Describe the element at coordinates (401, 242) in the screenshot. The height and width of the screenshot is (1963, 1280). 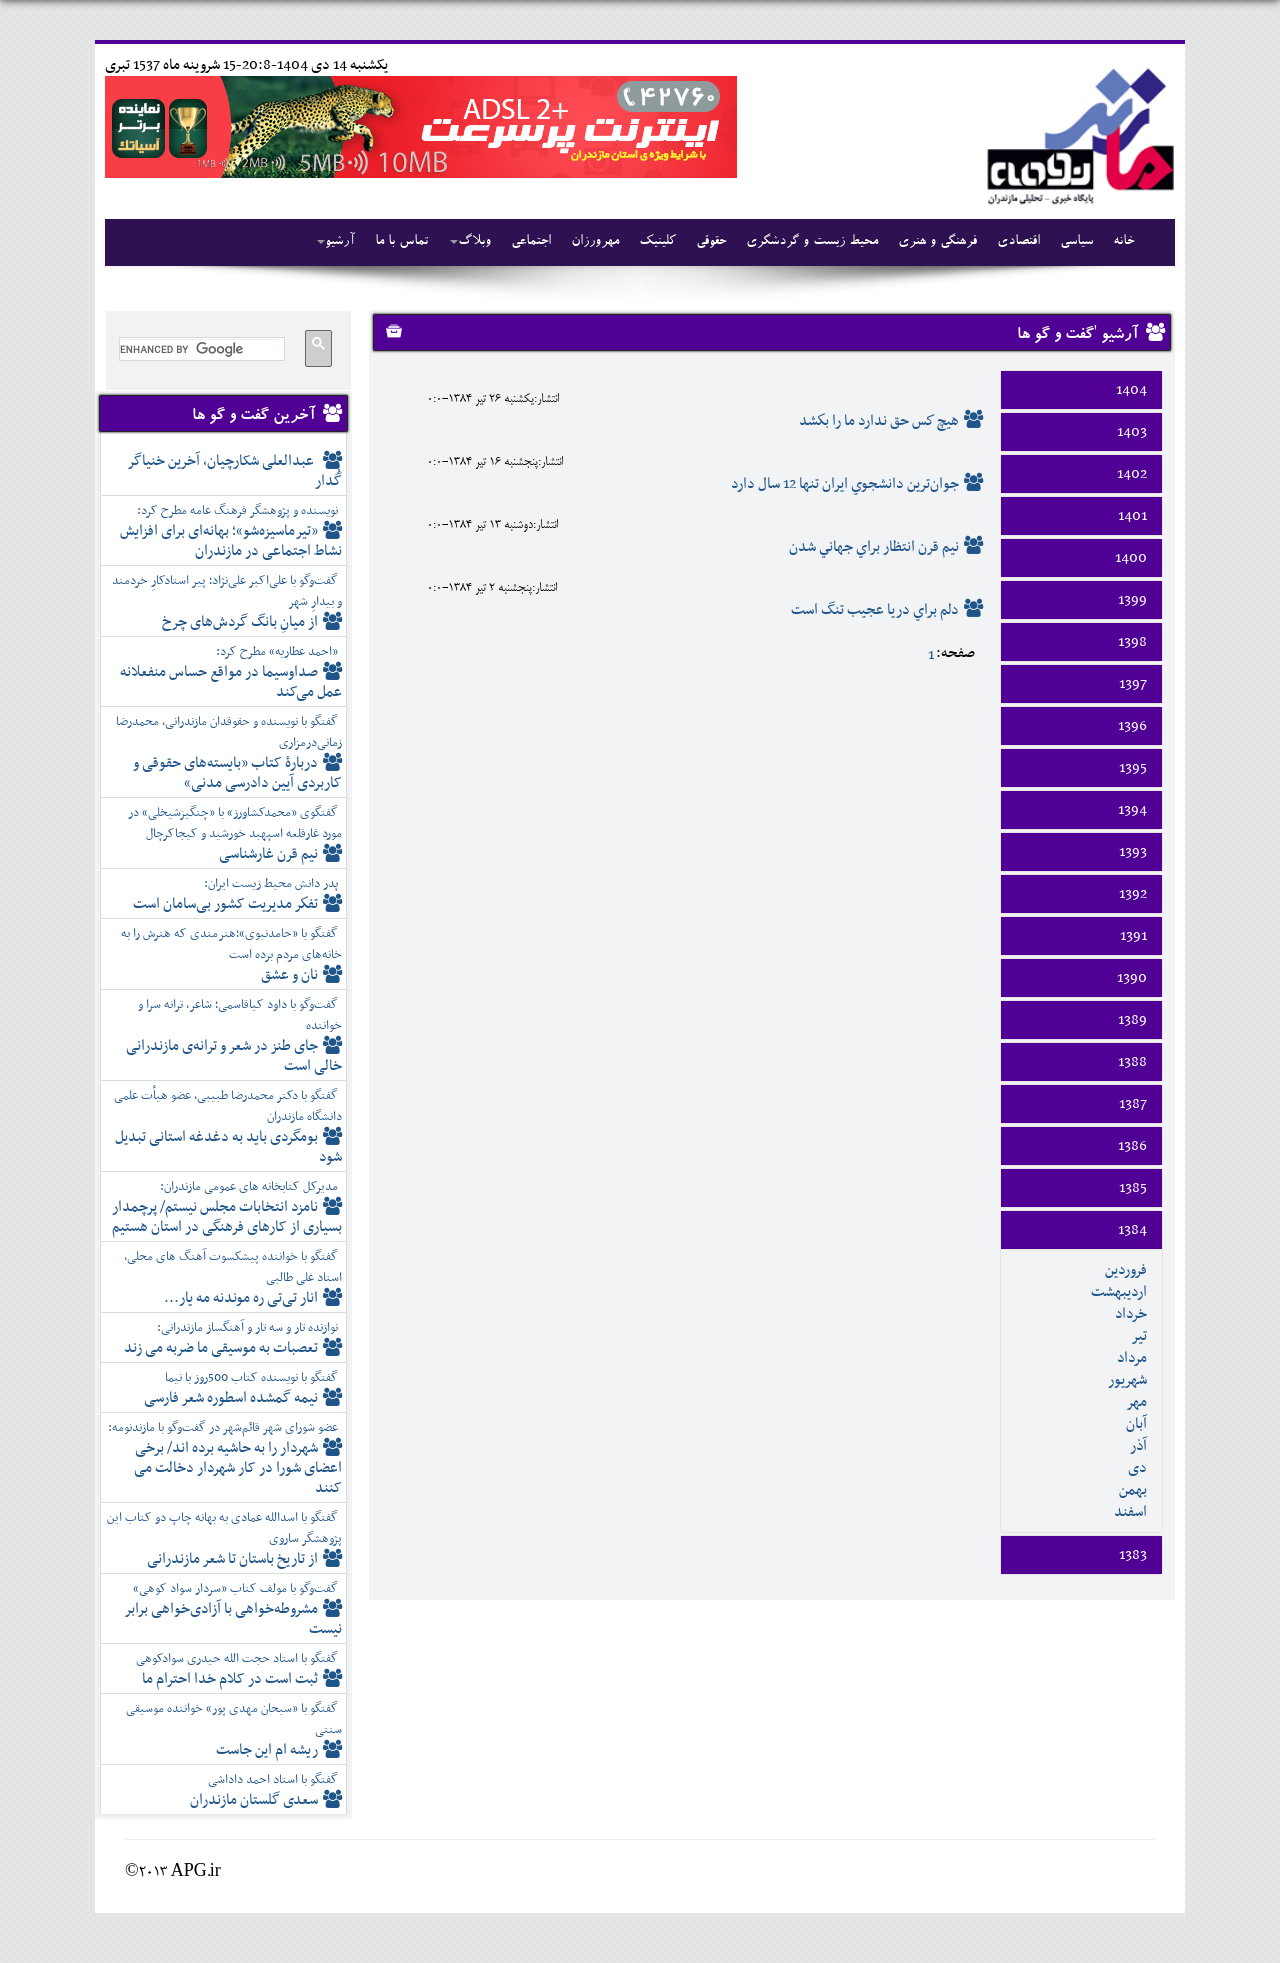
I see `تماس با ما` at that location.